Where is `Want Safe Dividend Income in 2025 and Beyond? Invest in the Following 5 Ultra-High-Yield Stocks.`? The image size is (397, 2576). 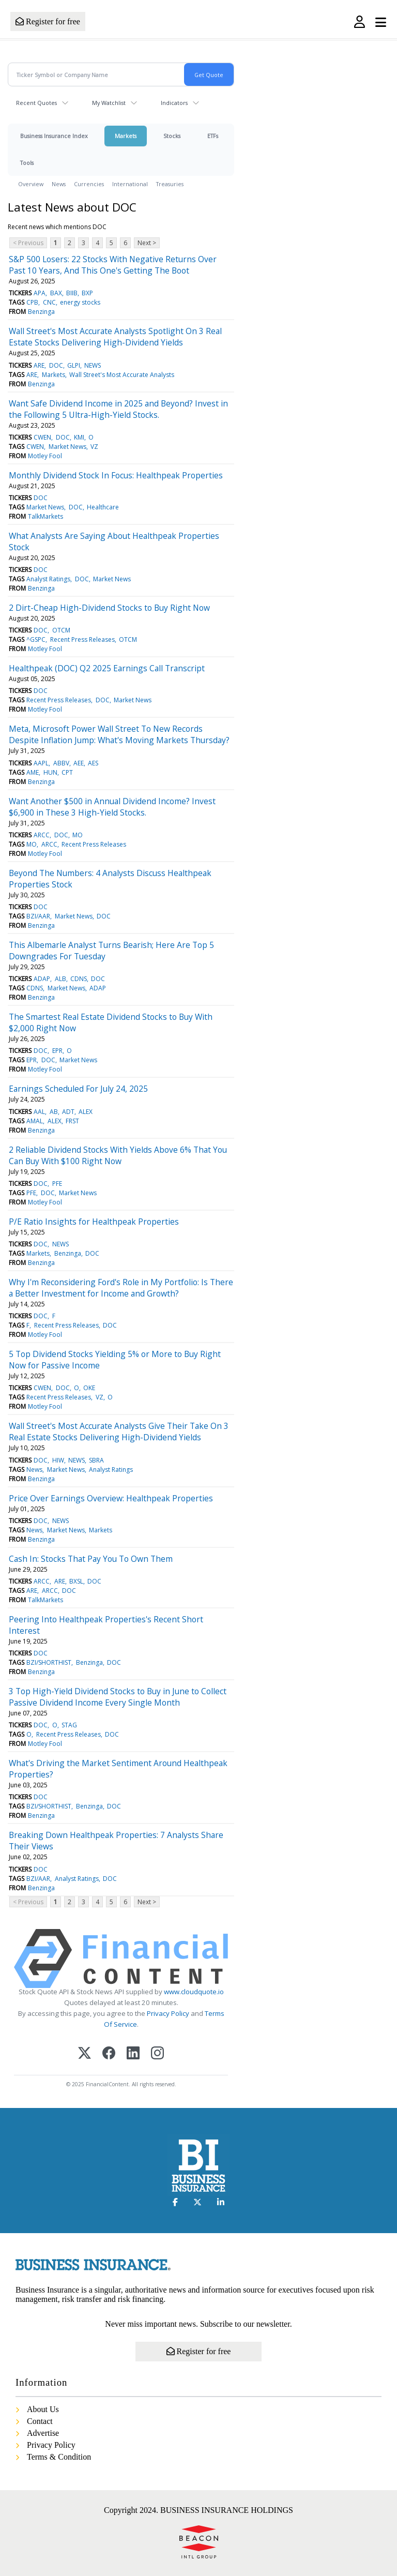
Want Safe Dividend Income in 2025 and Beyond? Invest in the Following 5 Ultra-High-Yield Stocks. is located at coordinates (118, 409).